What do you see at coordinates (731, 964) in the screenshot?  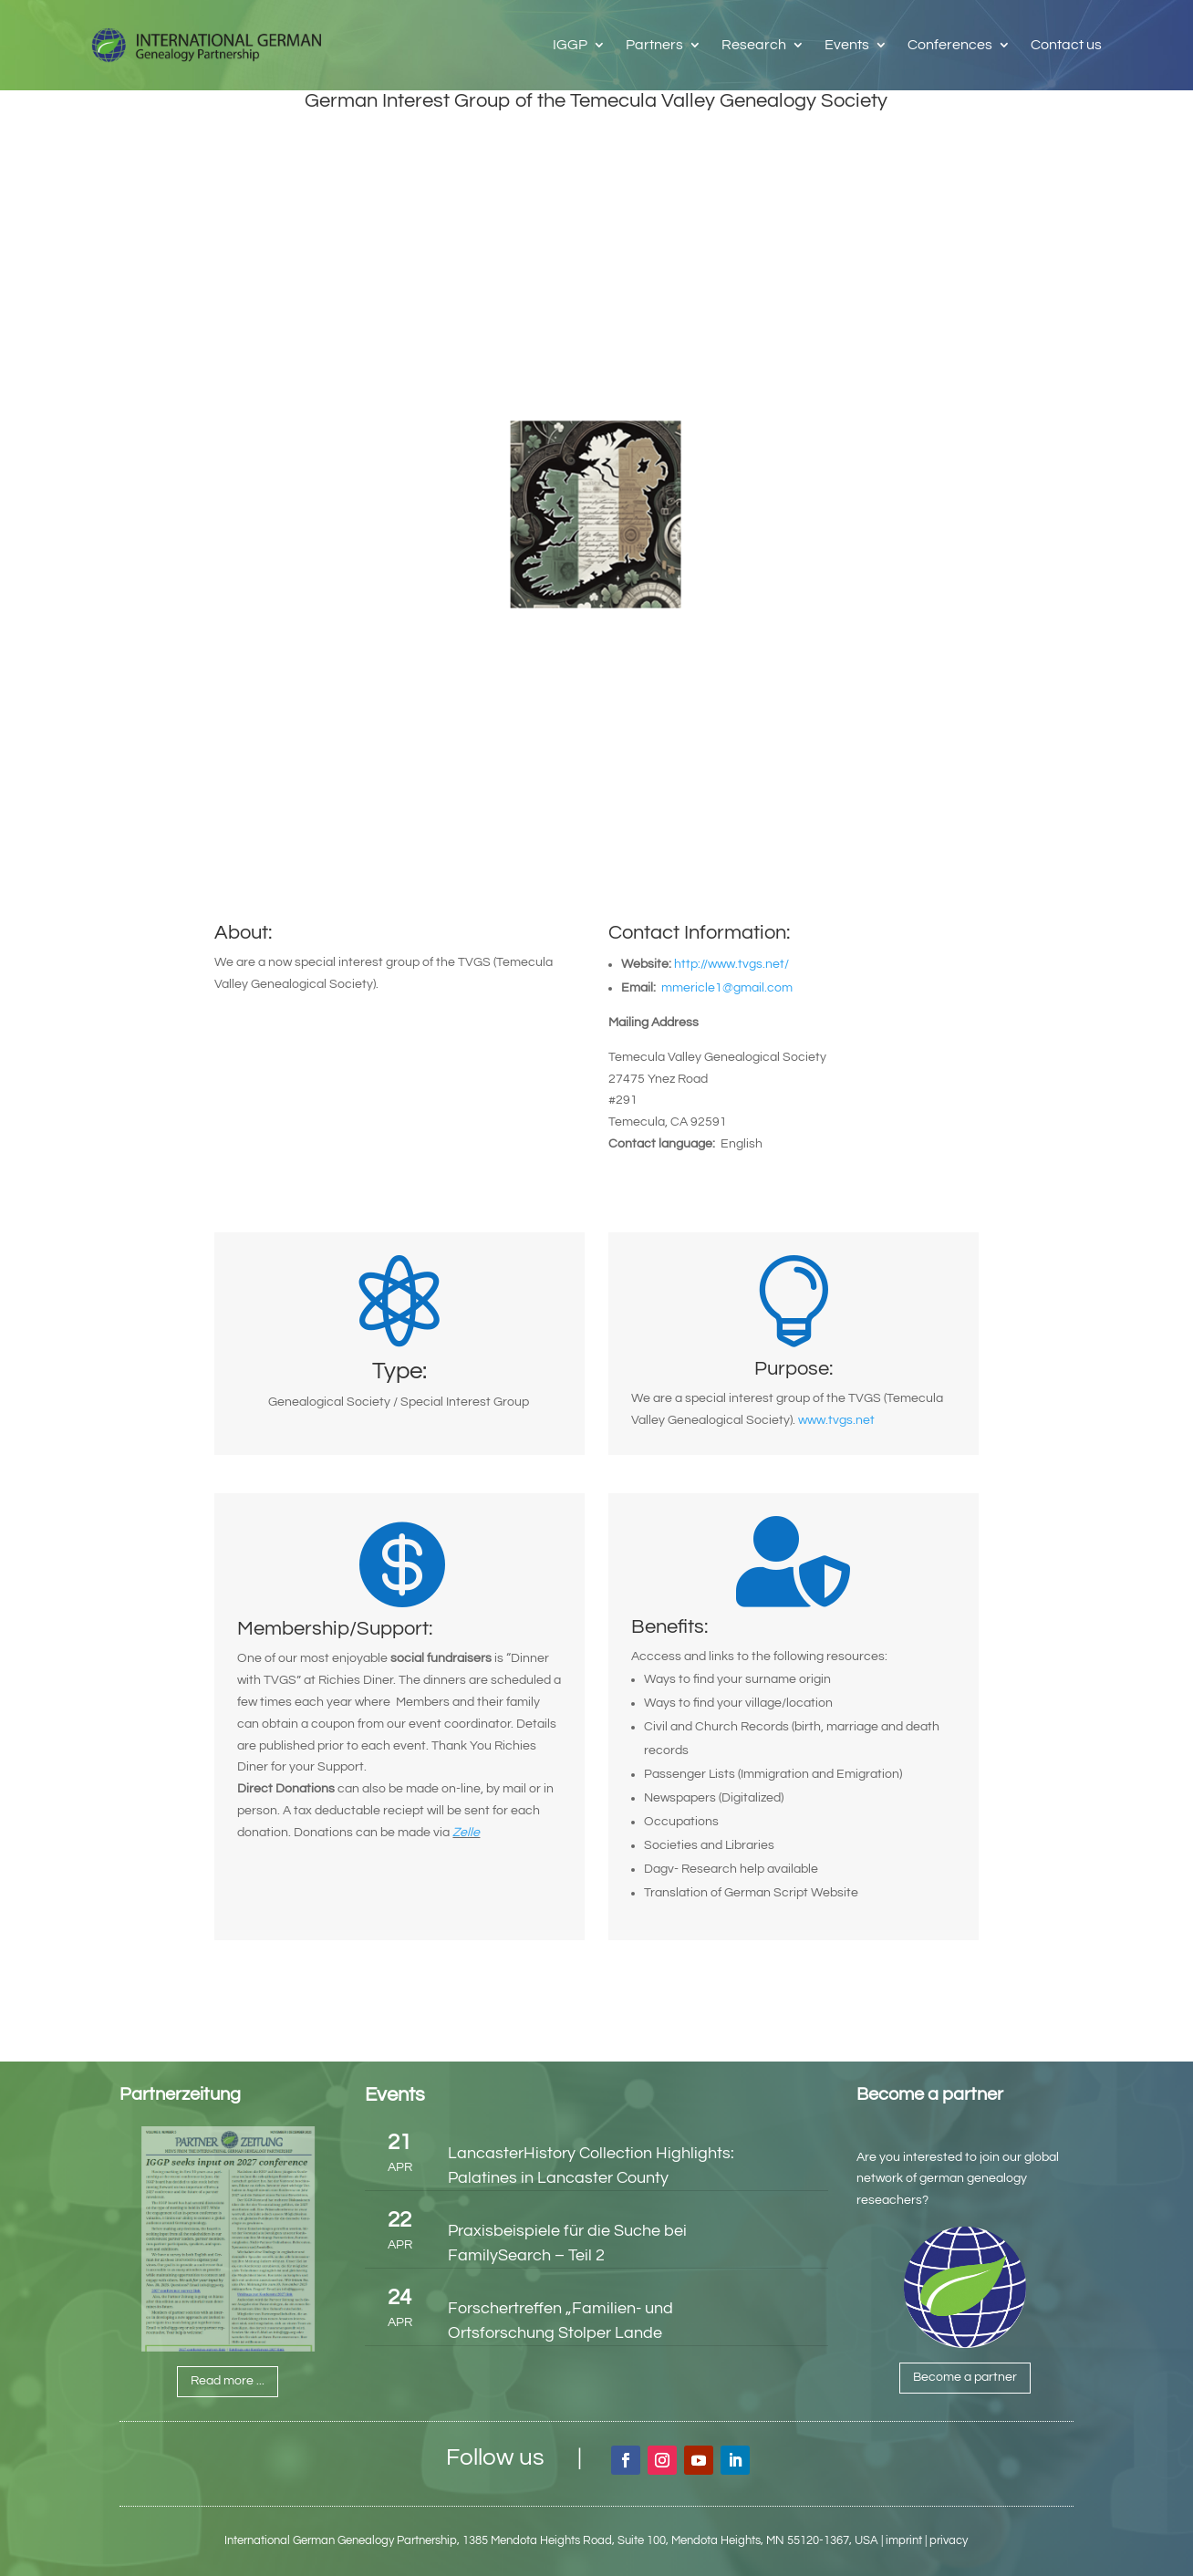 I see `http://www.tvgs.net/` at bounding box center [731, 964].